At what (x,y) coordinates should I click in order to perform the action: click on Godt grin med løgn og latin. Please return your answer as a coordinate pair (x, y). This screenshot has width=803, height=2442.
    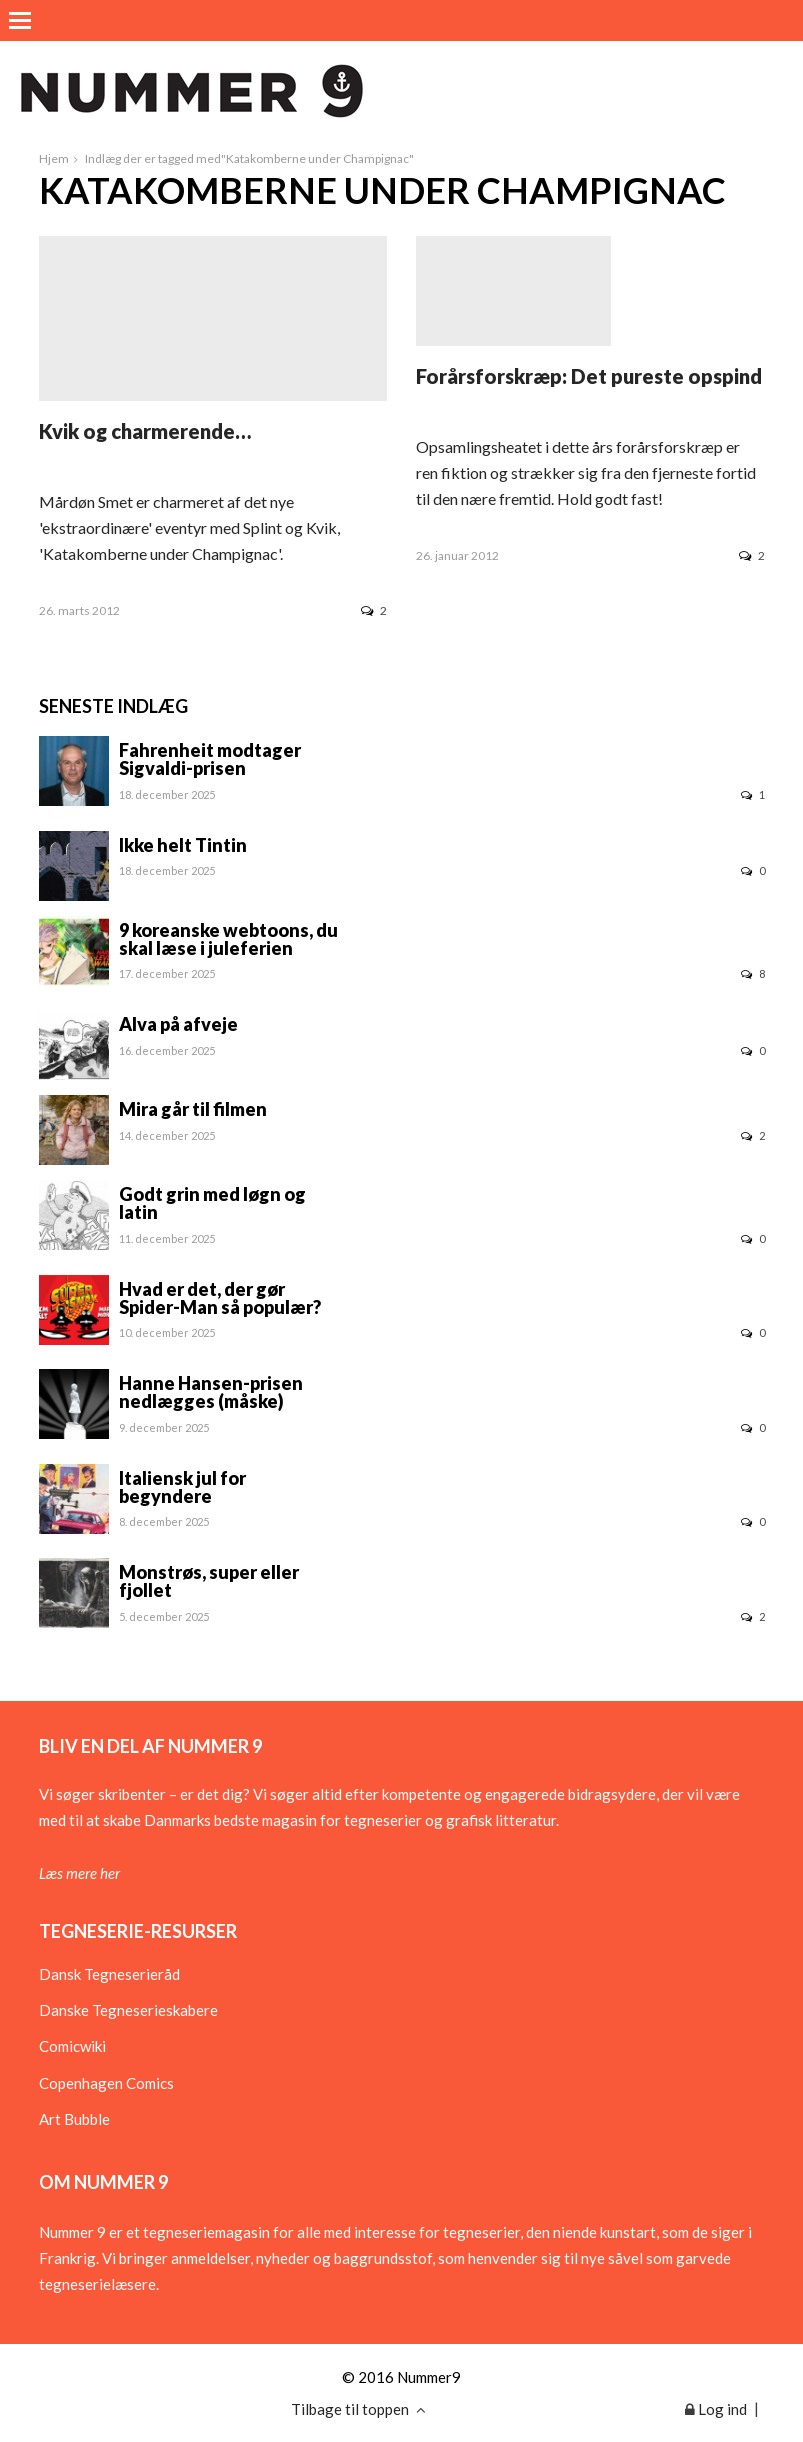
    Looking at the image, I should click on (212, 1203).